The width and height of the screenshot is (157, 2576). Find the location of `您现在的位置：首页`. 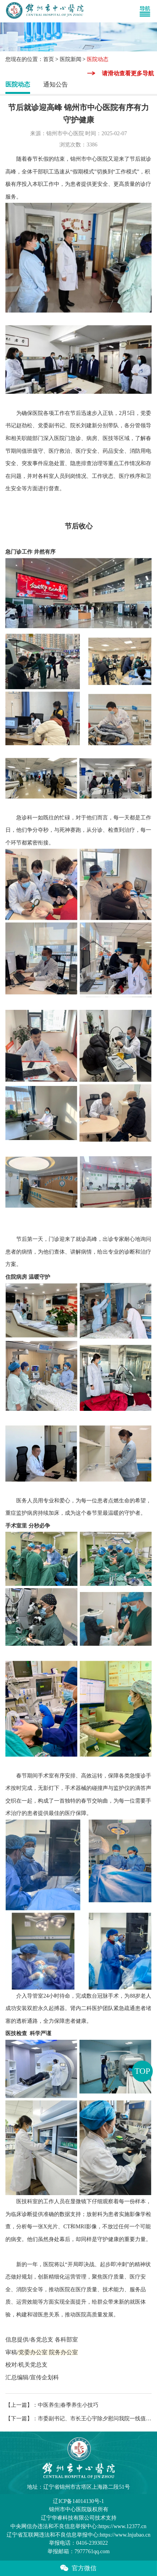

您现在的位置：首页 is located at coordinates (29, 59).